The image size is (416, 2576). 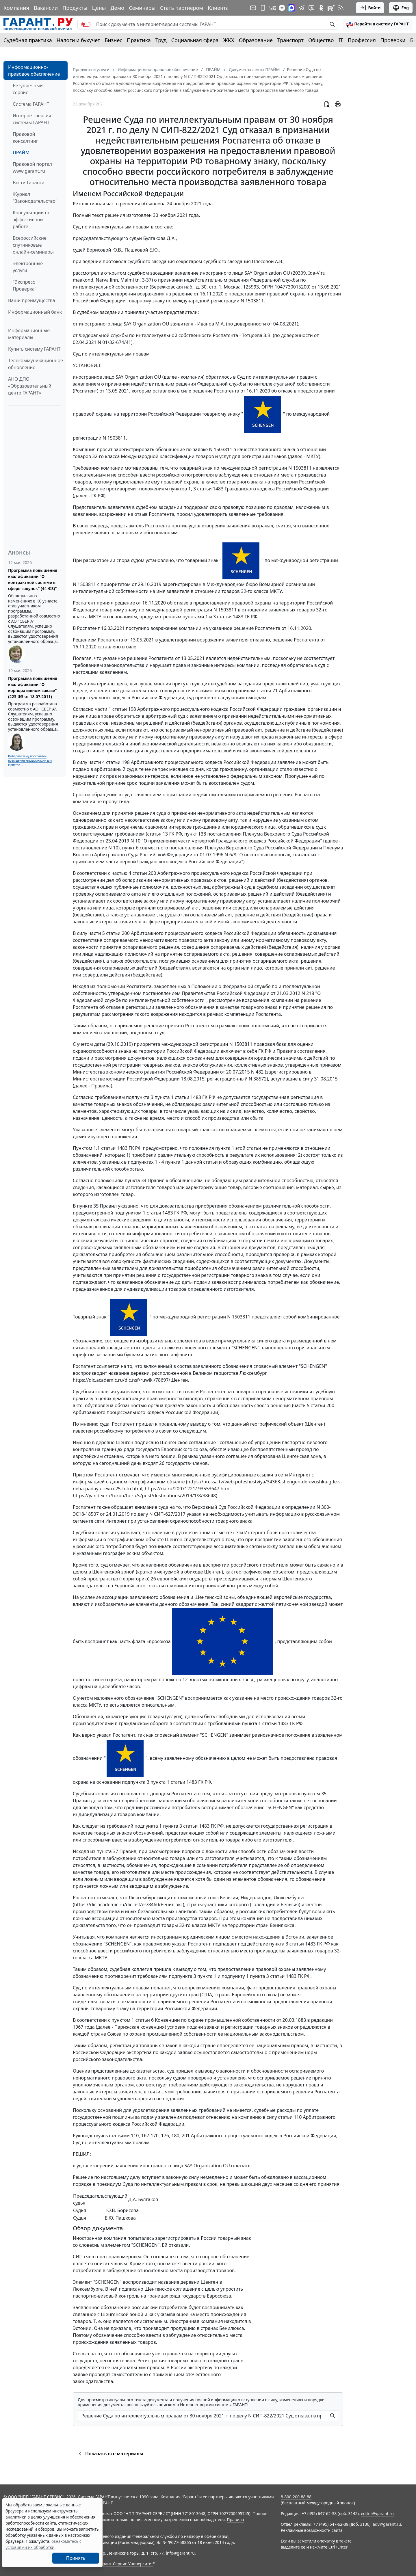 I want to click on Всероссийские спутниковые онлайн-семинары, so click(x=33, y=245).